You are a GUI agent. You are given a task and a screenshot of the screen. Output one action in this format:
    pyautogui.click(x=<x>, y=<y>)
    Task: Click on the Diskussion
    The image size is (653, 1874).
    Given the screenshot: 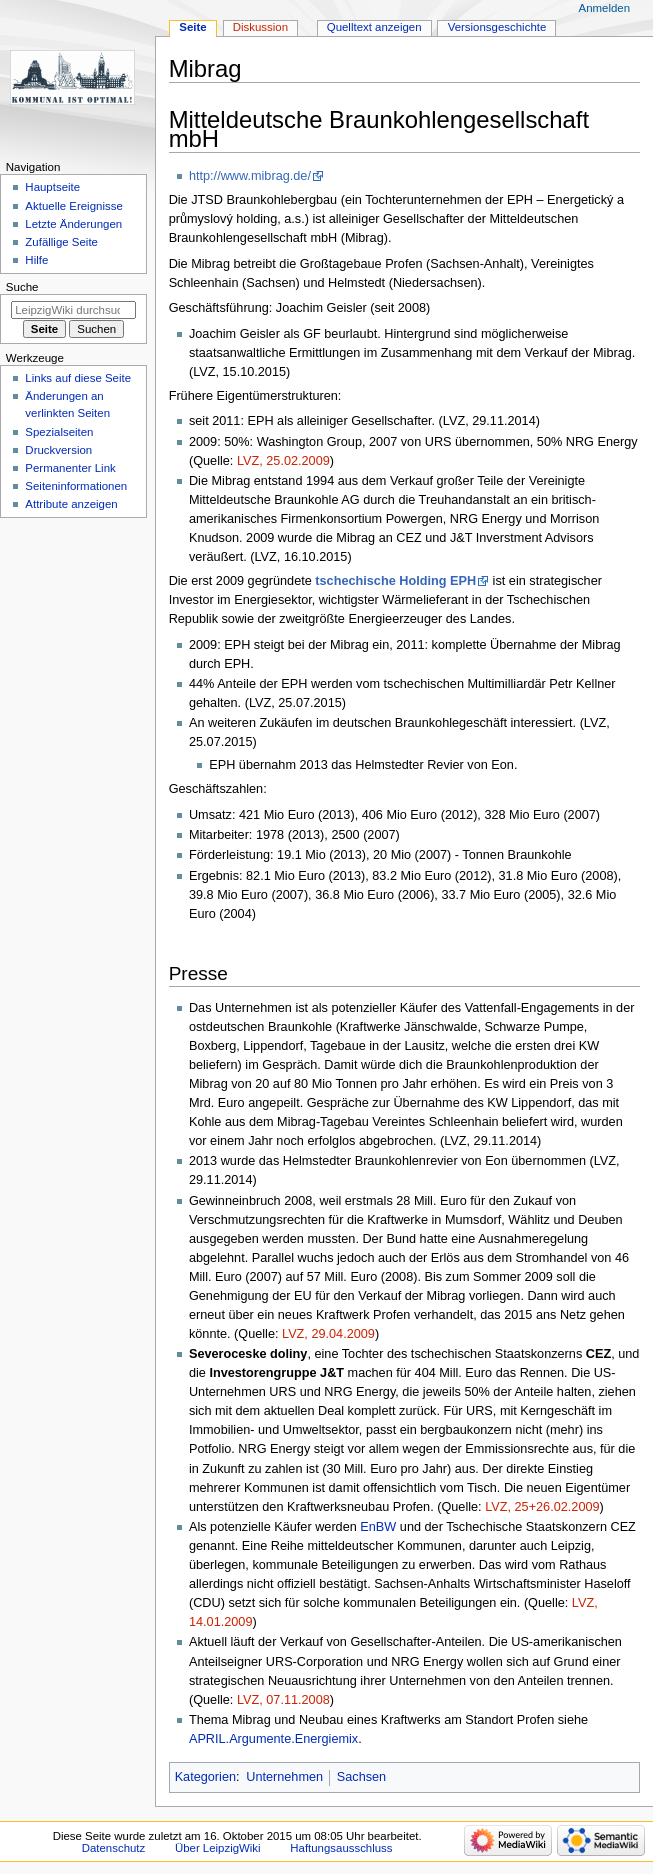 What is the action you would take?
    pyautogui.click(x=260, y=27)
    